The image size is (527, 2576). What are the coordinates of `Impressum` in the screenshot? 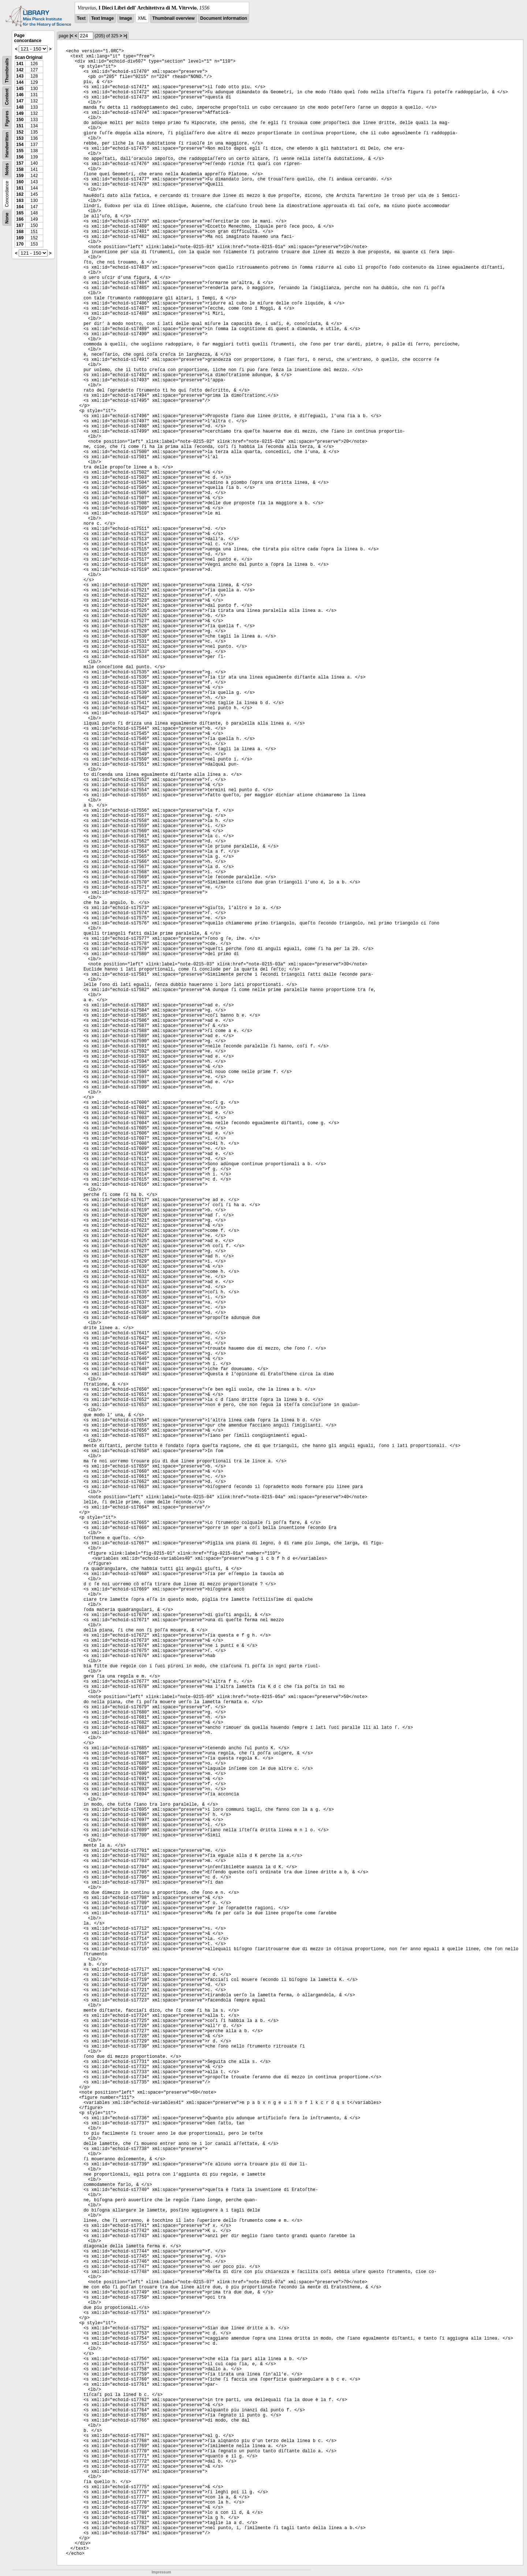 It's located at (161, 2572).